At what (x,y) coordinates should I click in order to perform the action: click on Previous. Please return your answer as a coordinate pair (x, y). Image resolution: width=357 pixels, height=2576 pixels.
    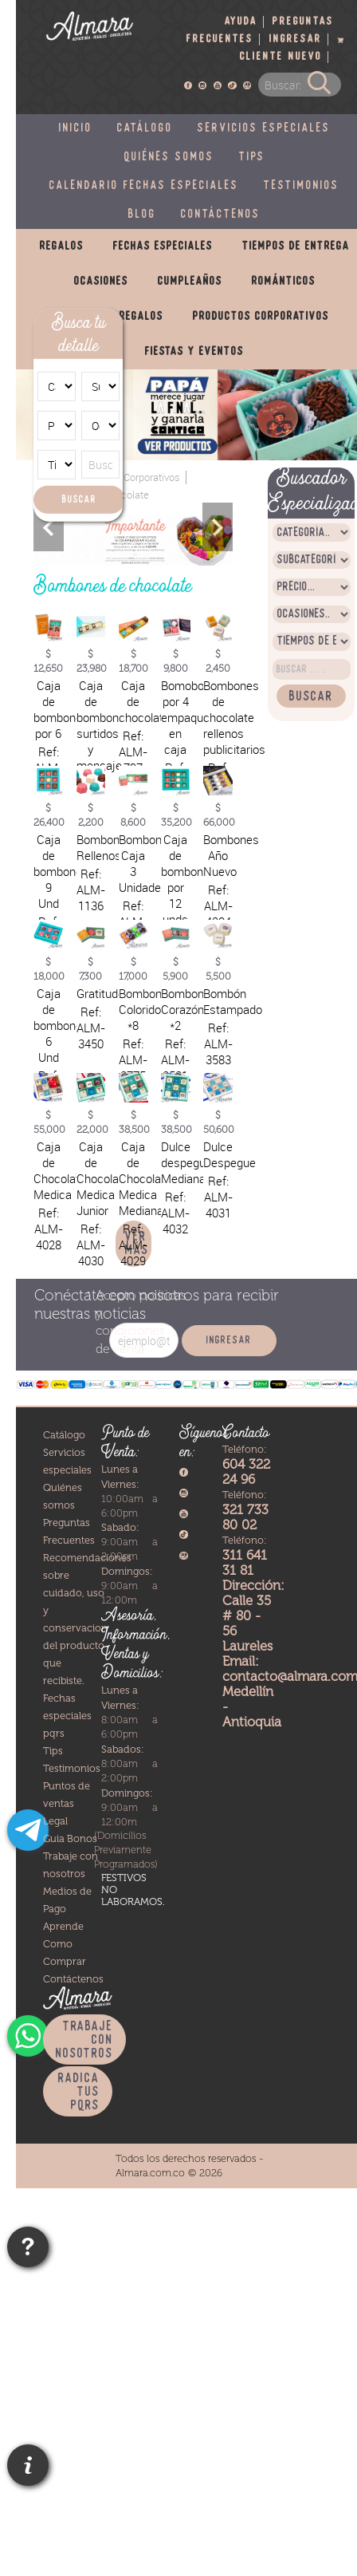
    Looking at the image, I should click on (48, 527).